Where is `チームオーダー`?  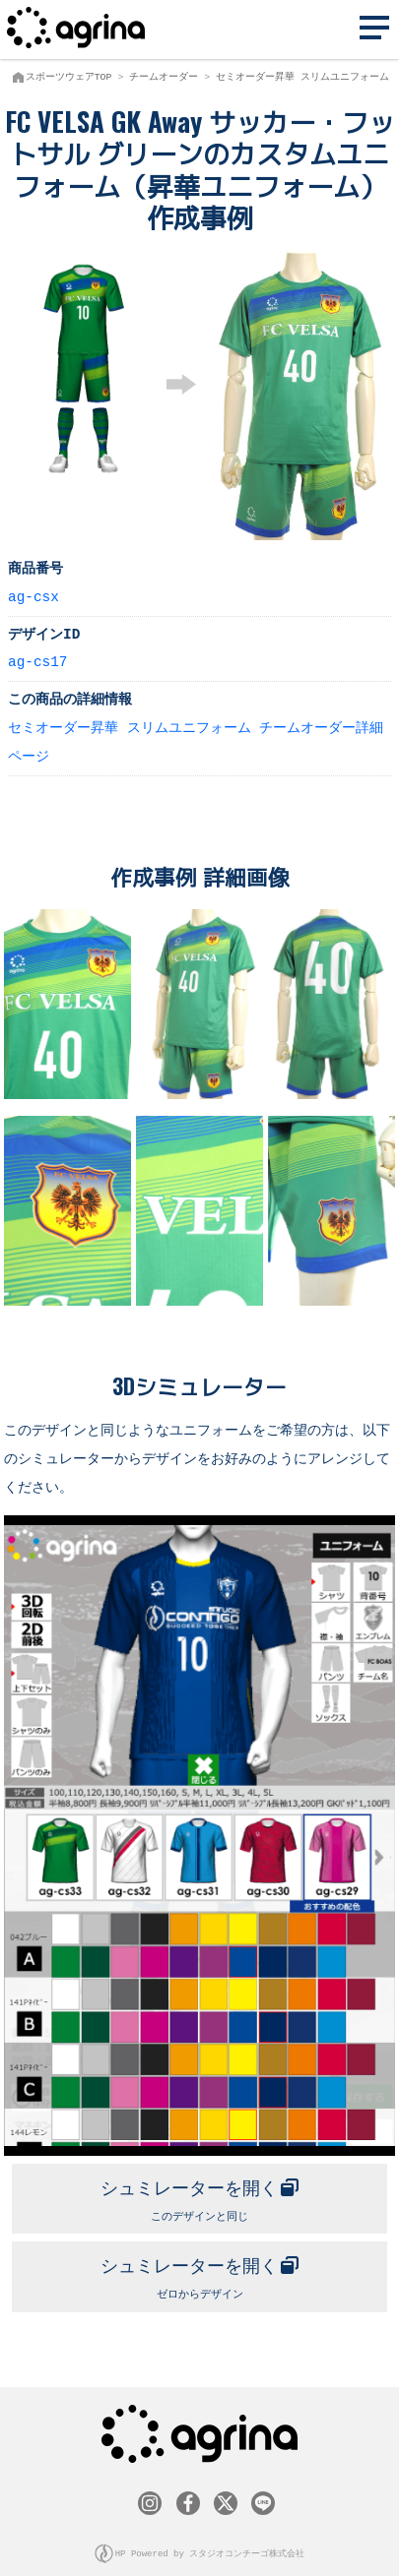
チームオーダー is located at coordinates (163, 77).